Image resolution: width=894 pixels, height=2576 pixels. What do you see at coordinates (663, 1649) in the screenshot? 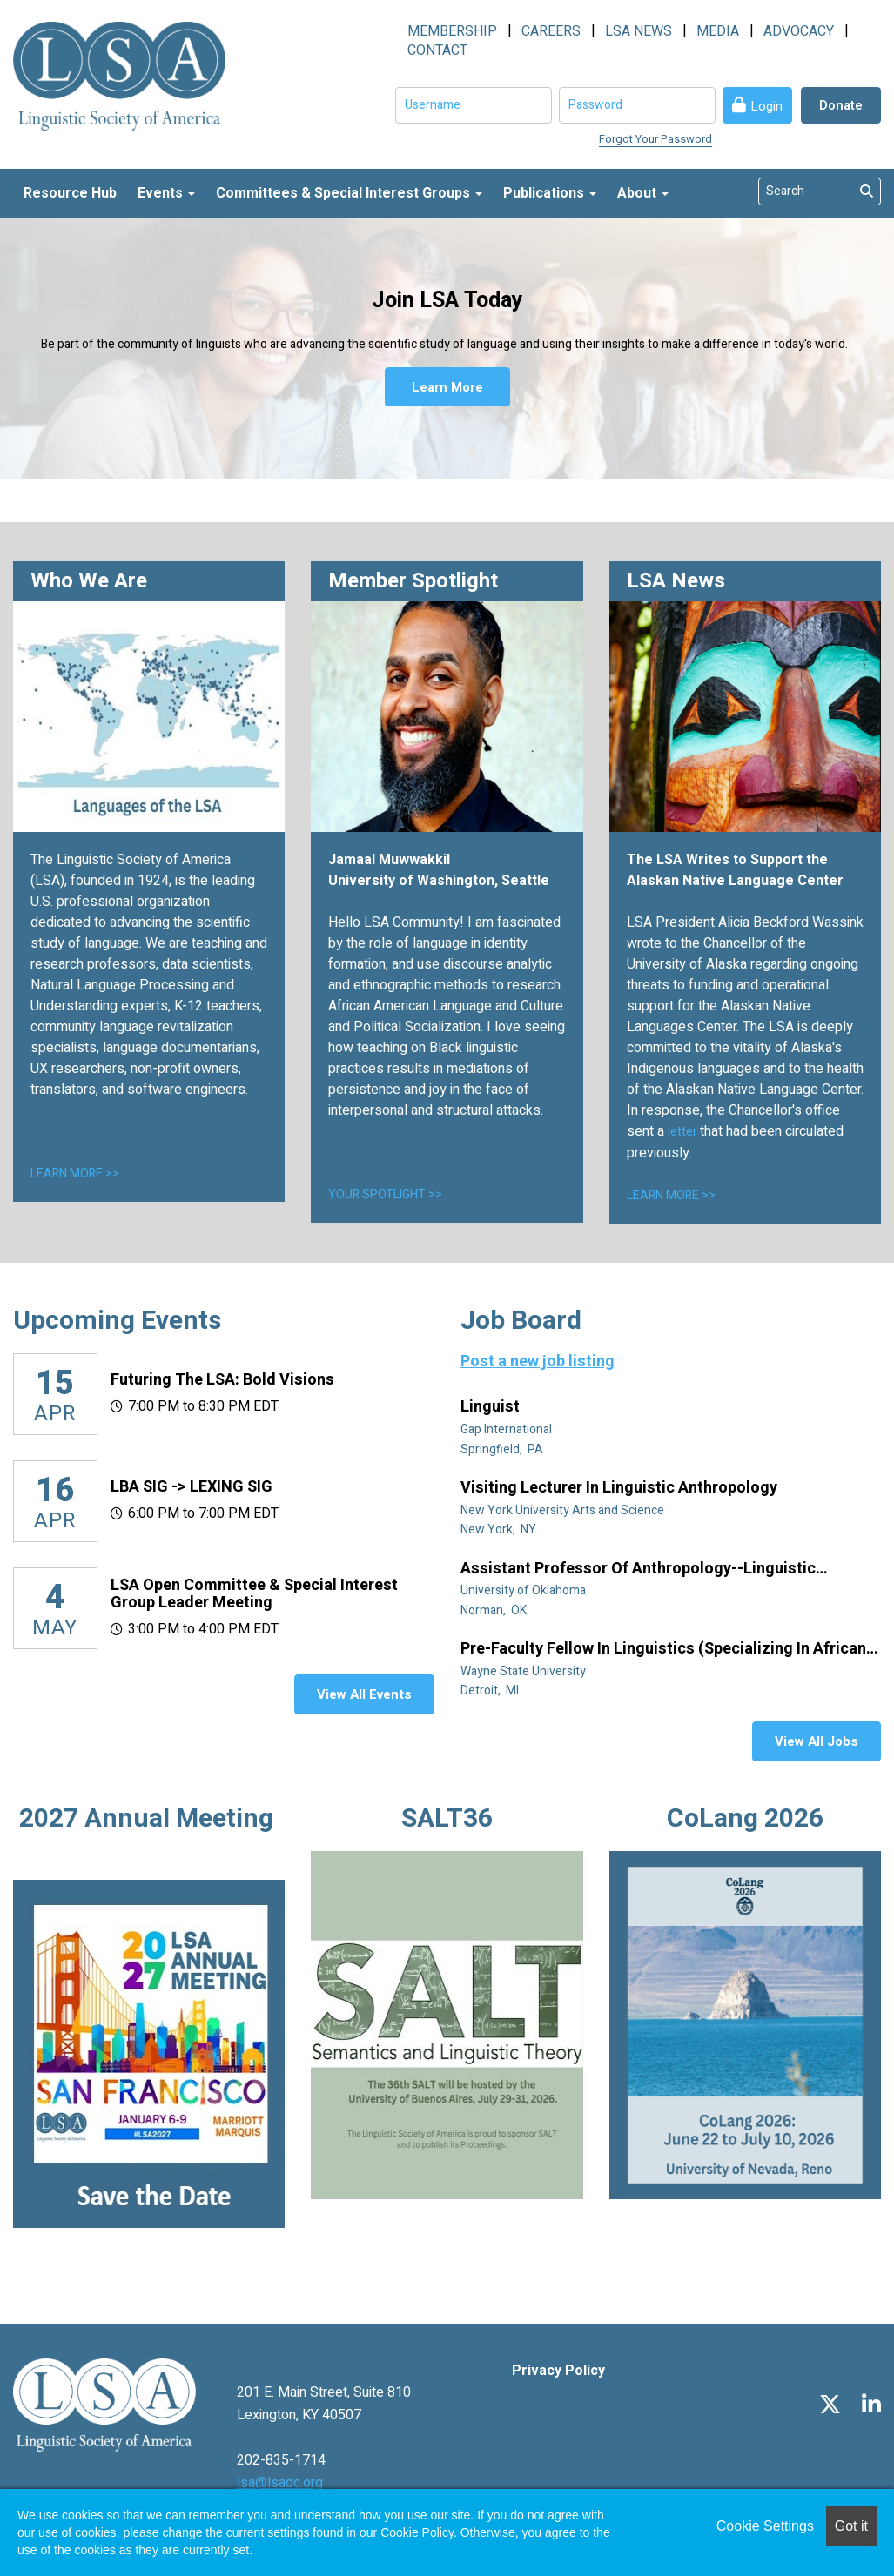
I see `Pre-Faculty Fellow in Linguistics (specializing in African diaspora)` at bounding box center [663, 1649].